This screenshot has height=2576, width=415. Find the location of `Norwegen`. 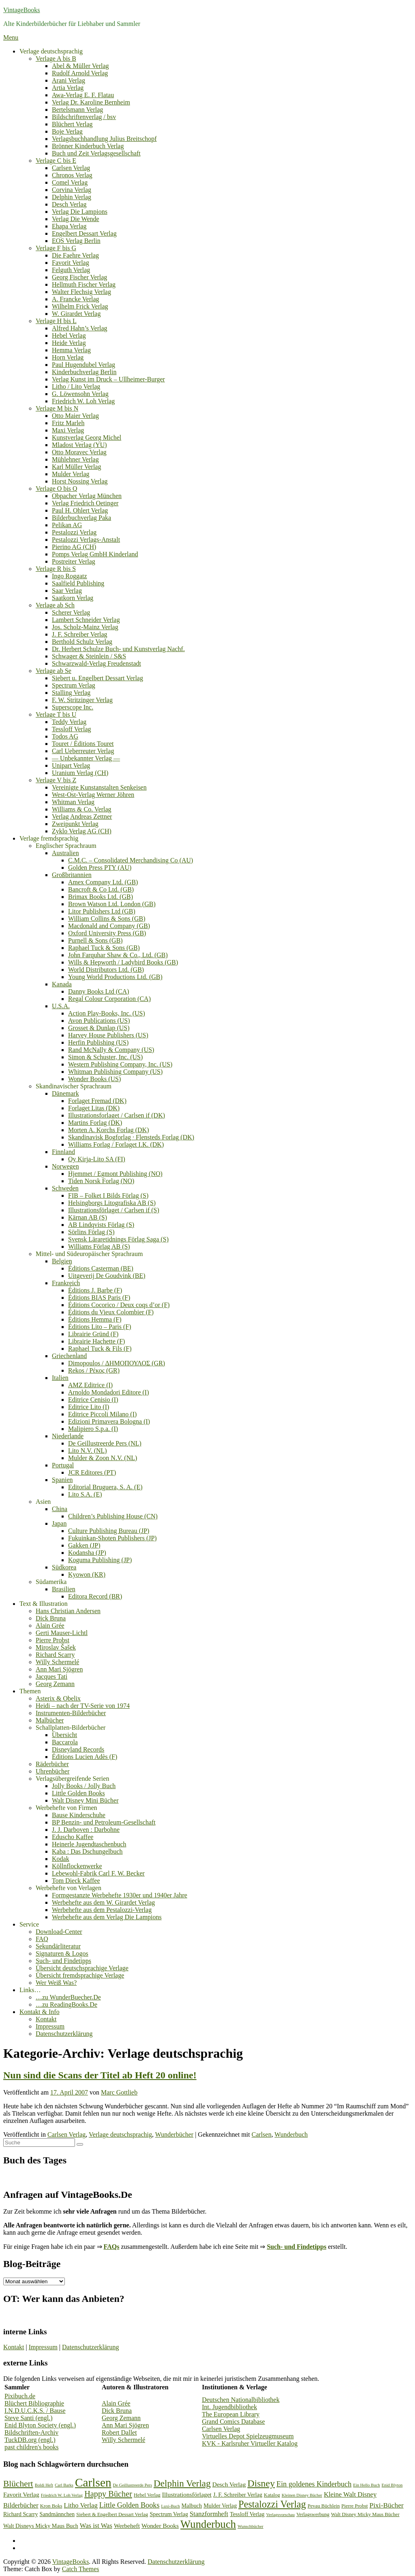

Norwegen is located at coordinates (65, 1166).